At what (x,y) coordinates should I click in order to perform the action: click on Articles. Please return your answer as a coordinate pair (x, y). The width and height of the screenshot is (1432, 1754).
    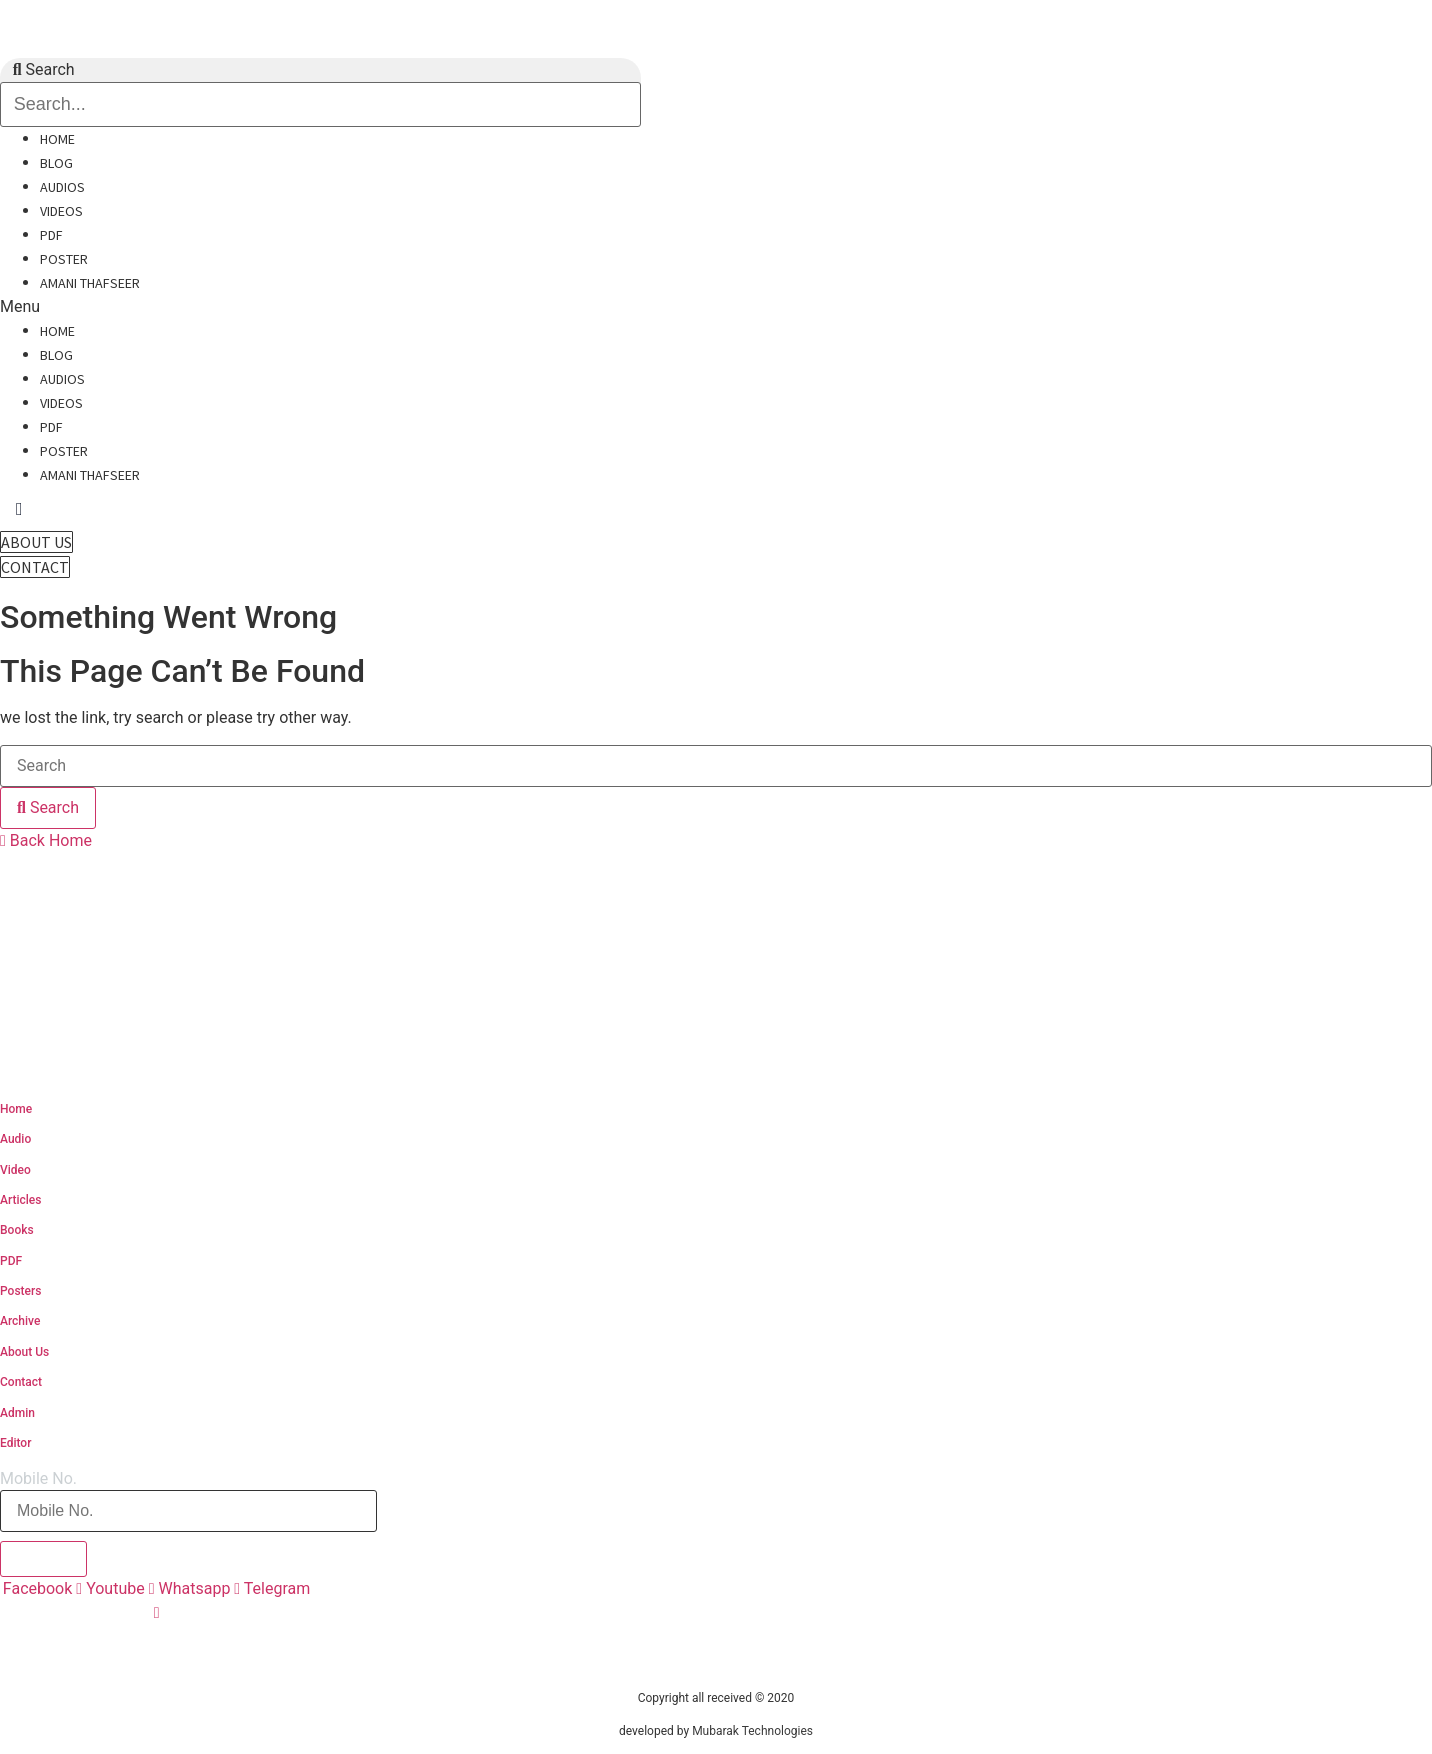
    Looking at the image, I should click on (20, 1200).